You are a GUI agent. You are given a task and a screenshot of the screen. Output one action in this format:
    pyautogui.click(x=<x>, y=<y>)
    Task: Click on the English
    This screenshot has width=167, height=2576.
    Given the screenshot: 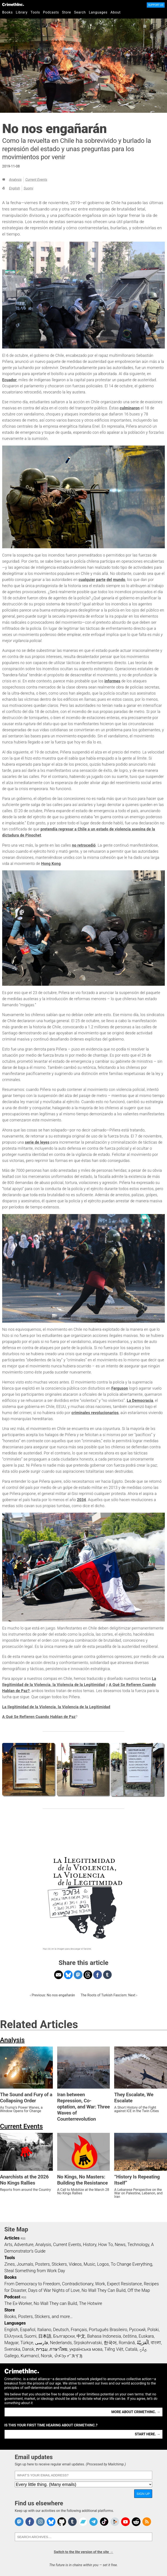 What is the action you would take?
    pyautogui.click(x=14, y=188)
    